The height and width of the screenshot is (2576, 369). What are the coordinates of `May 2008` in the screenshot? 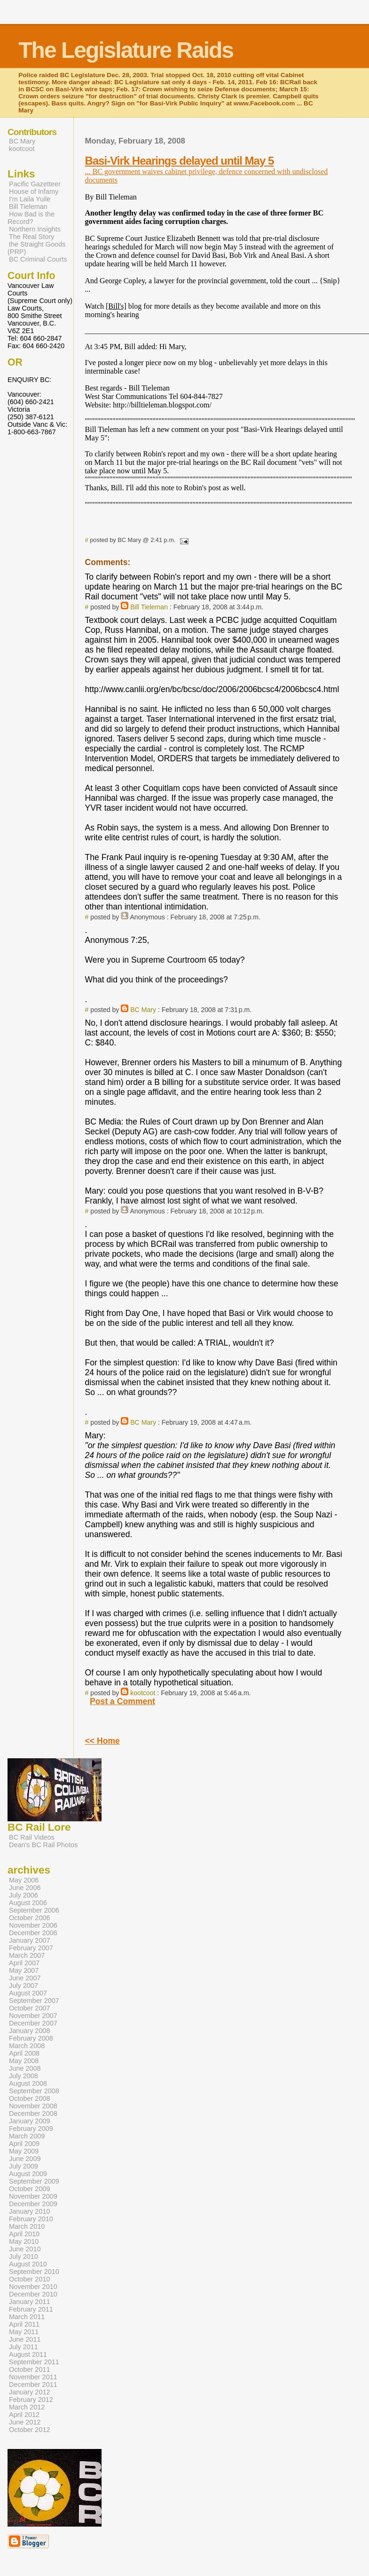 It's located at (24, 2061).